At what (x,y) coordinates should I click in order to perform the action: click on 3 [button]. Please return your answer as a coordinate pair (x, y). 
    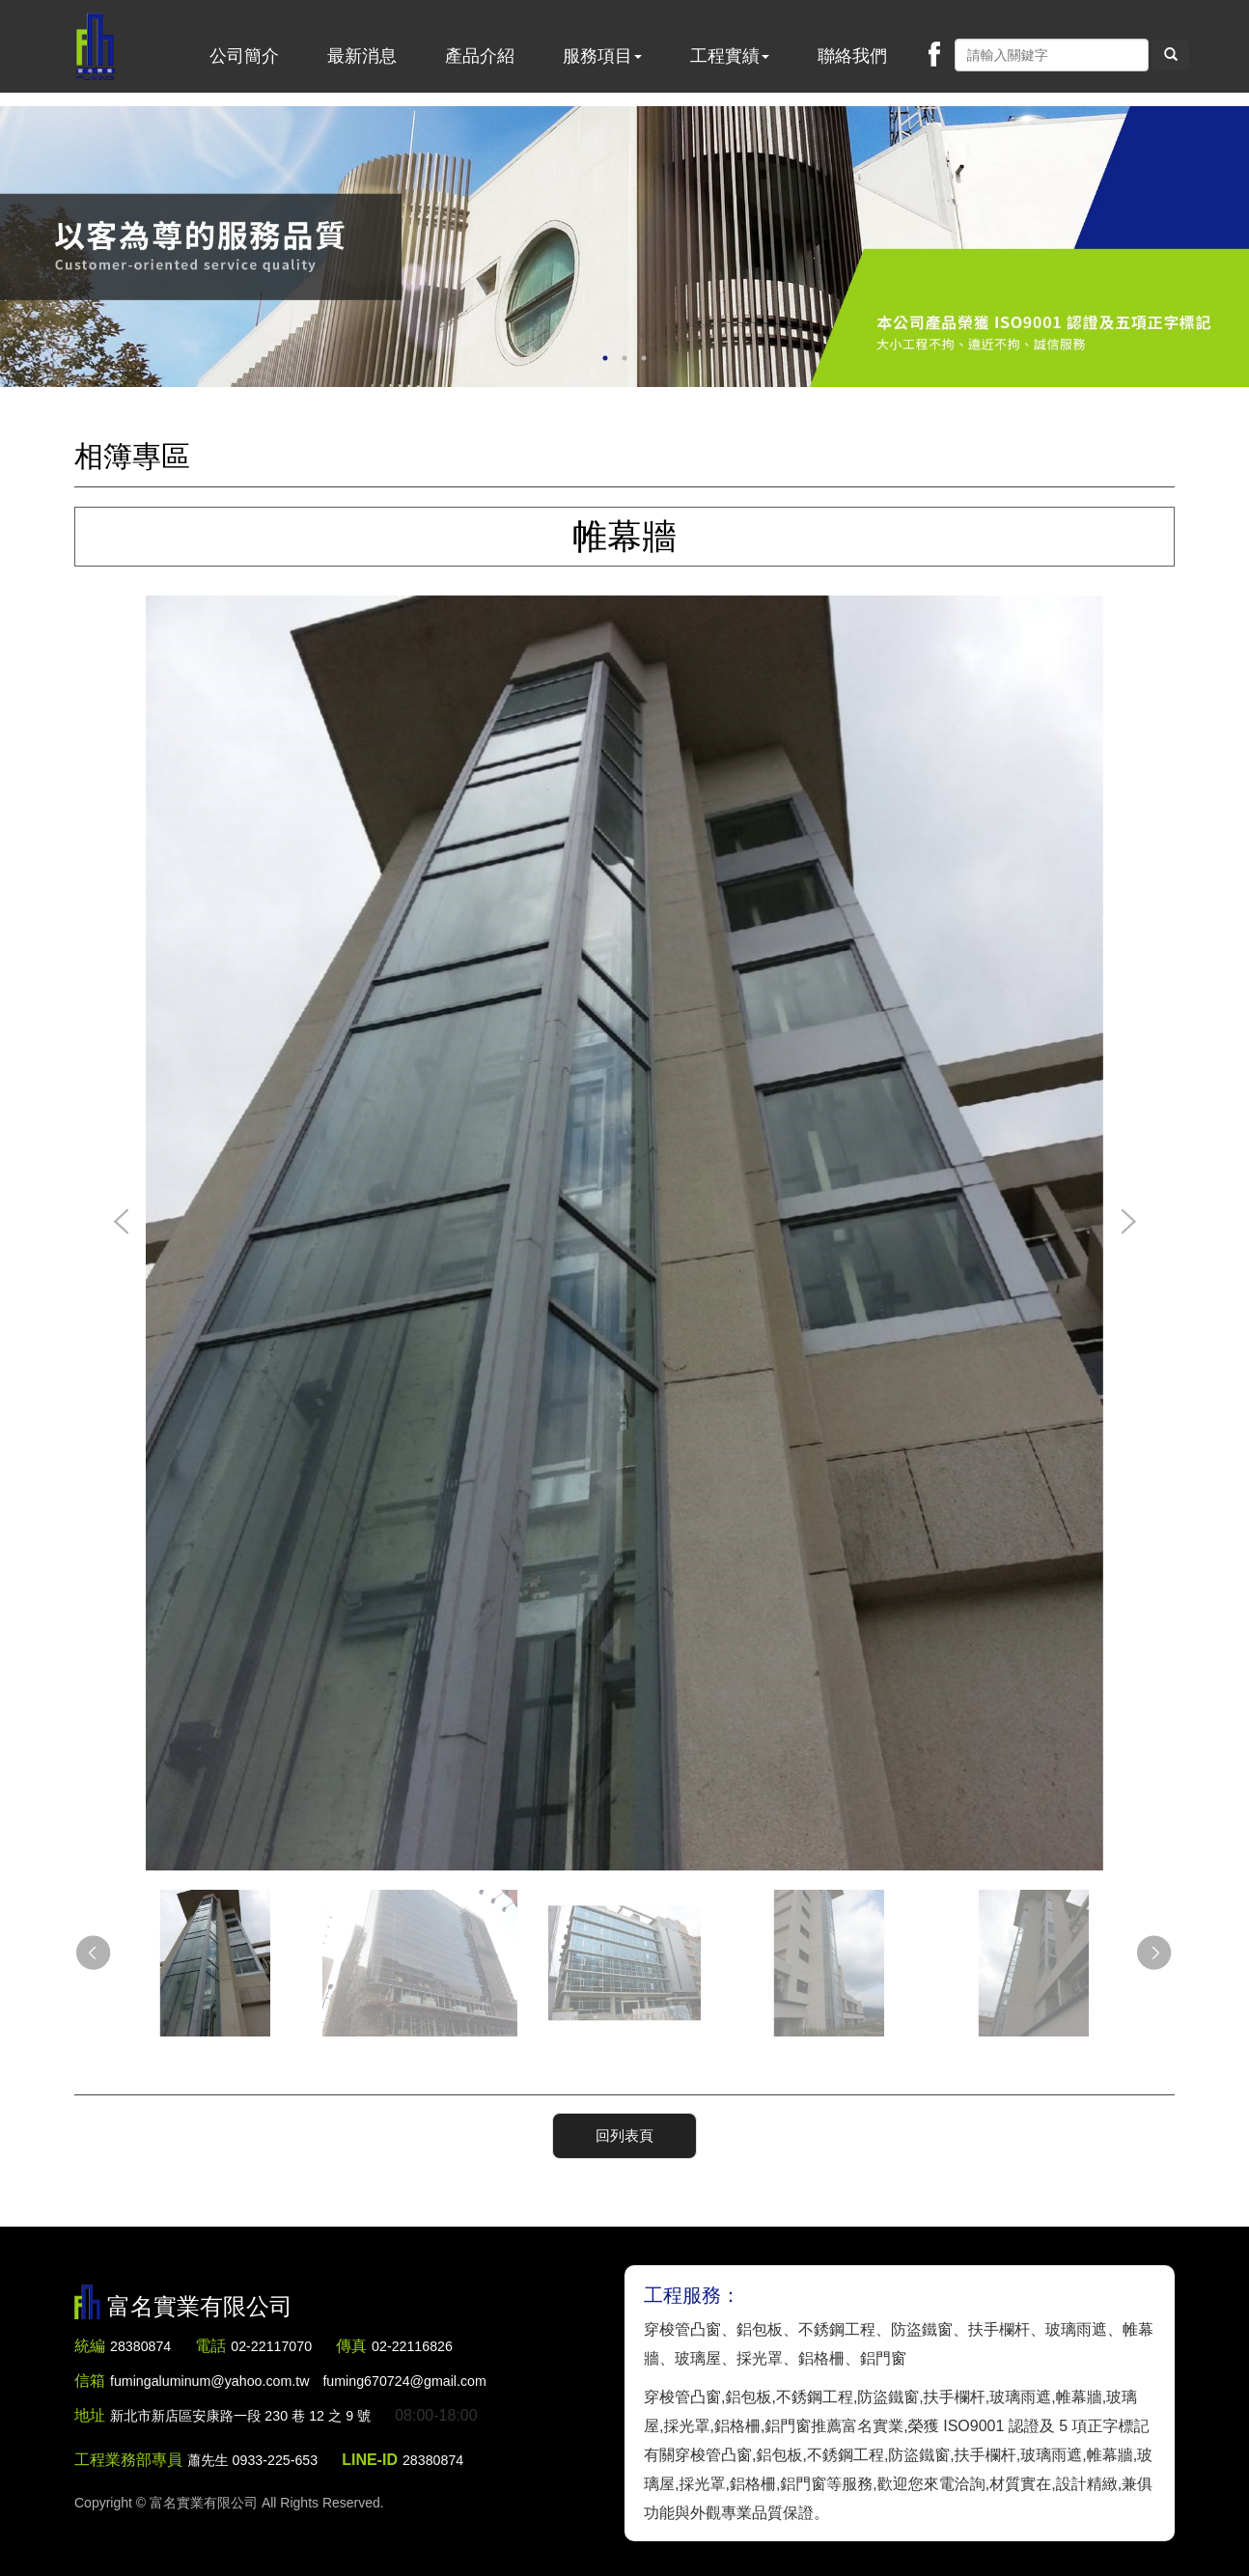
    Looking at the image, I should click on (643, 358).